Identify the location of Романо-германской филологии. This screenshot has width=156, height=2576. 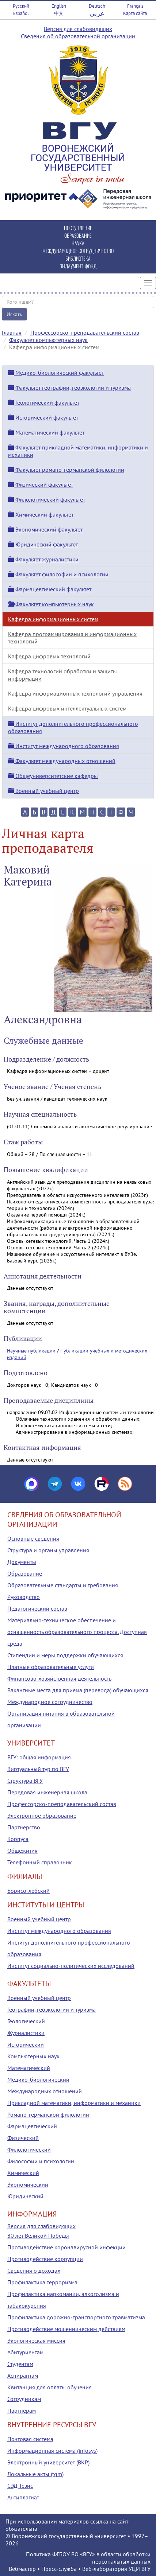
(48, 2114).